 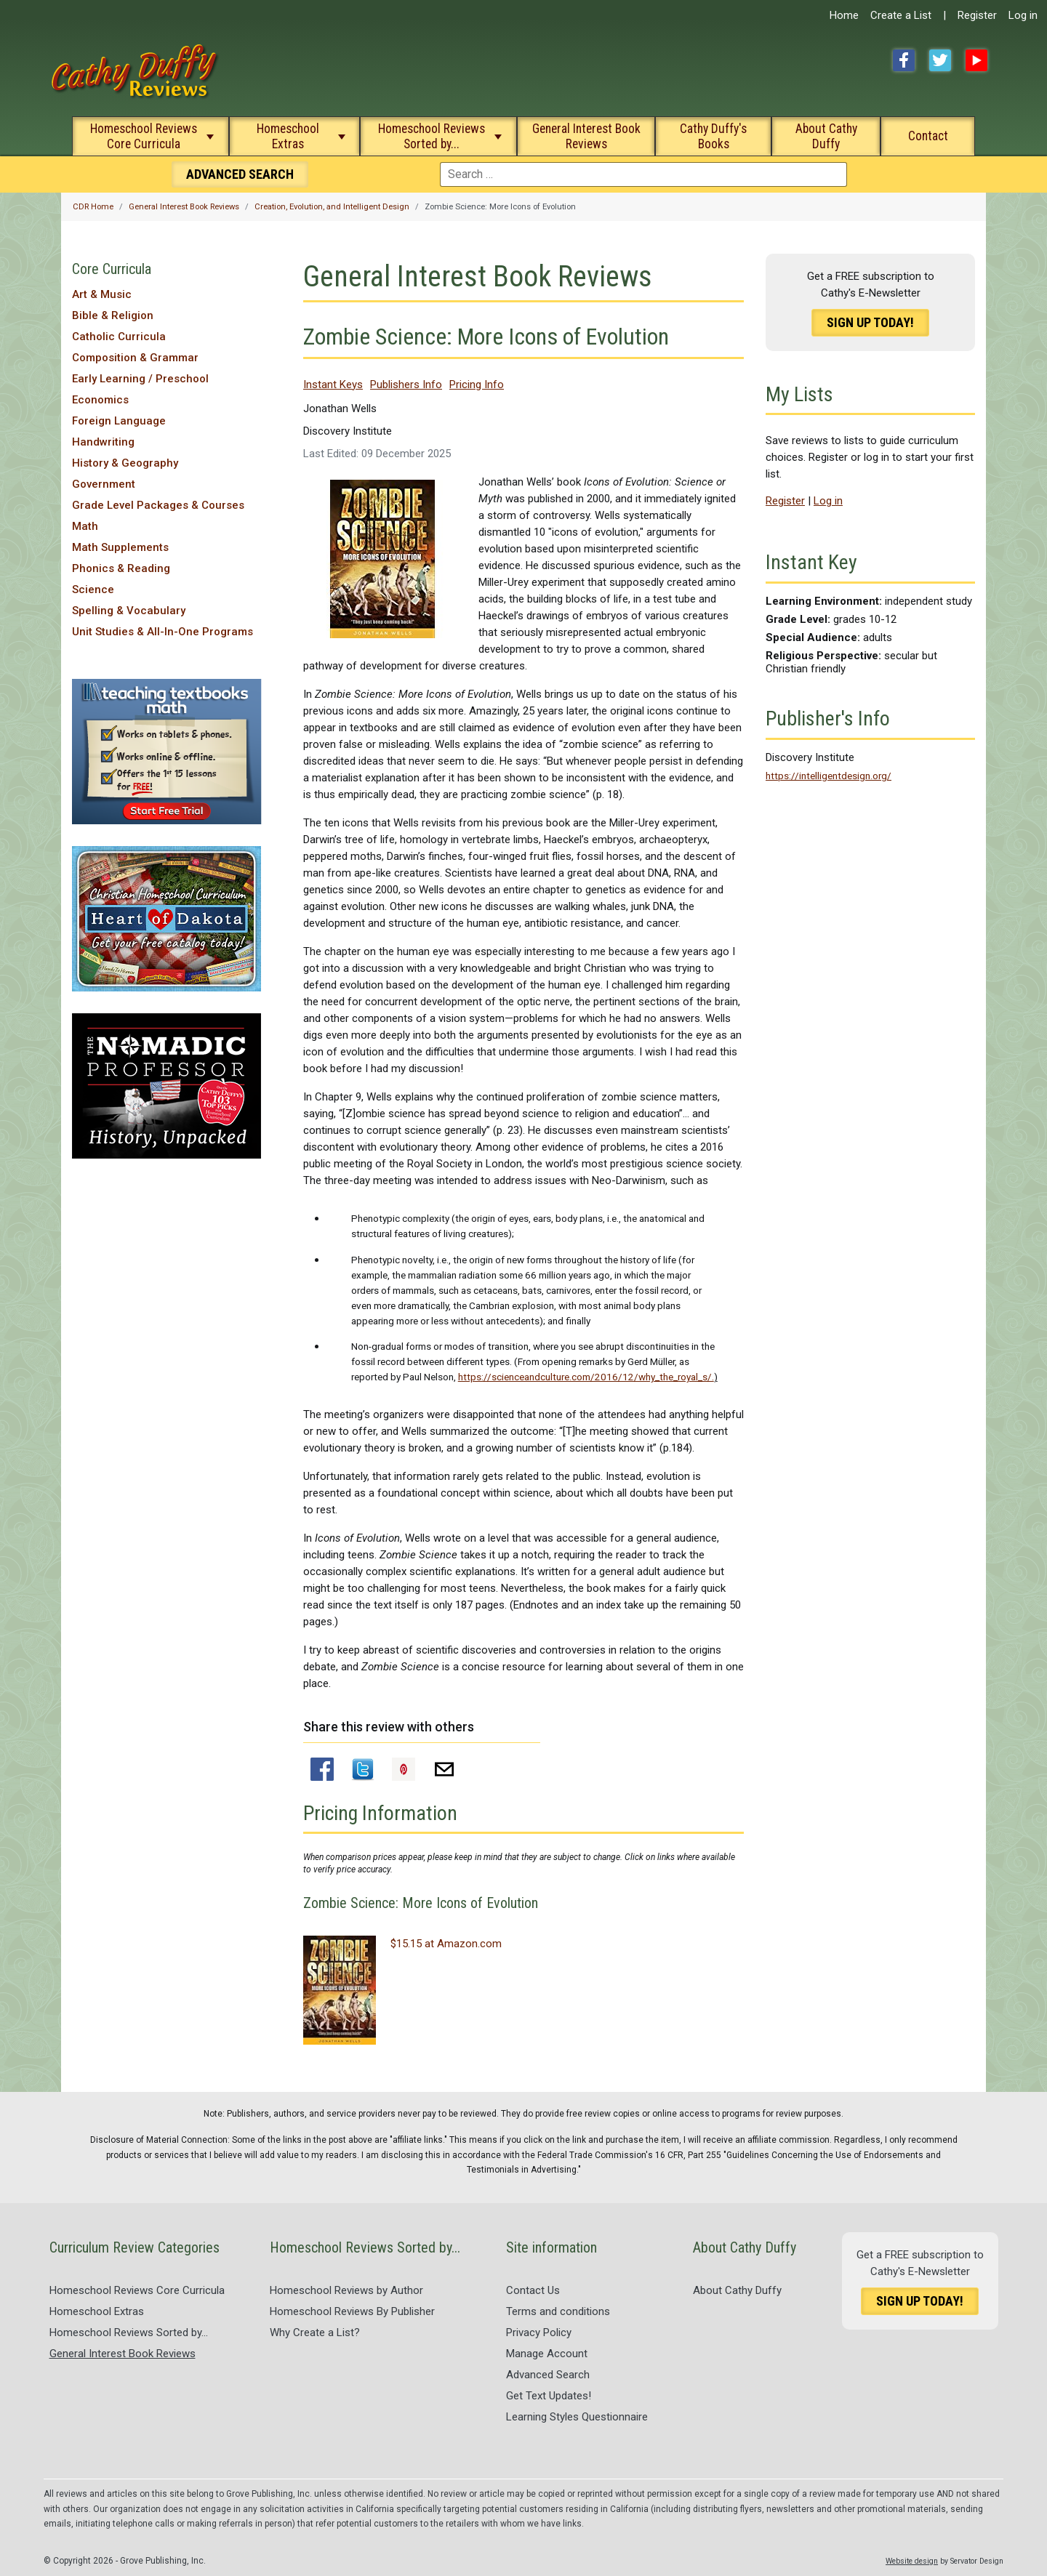 What do you see at coordinates (119, 420) in the screenshot?
I see `Foreign Language` at bounding box center [119, 420].